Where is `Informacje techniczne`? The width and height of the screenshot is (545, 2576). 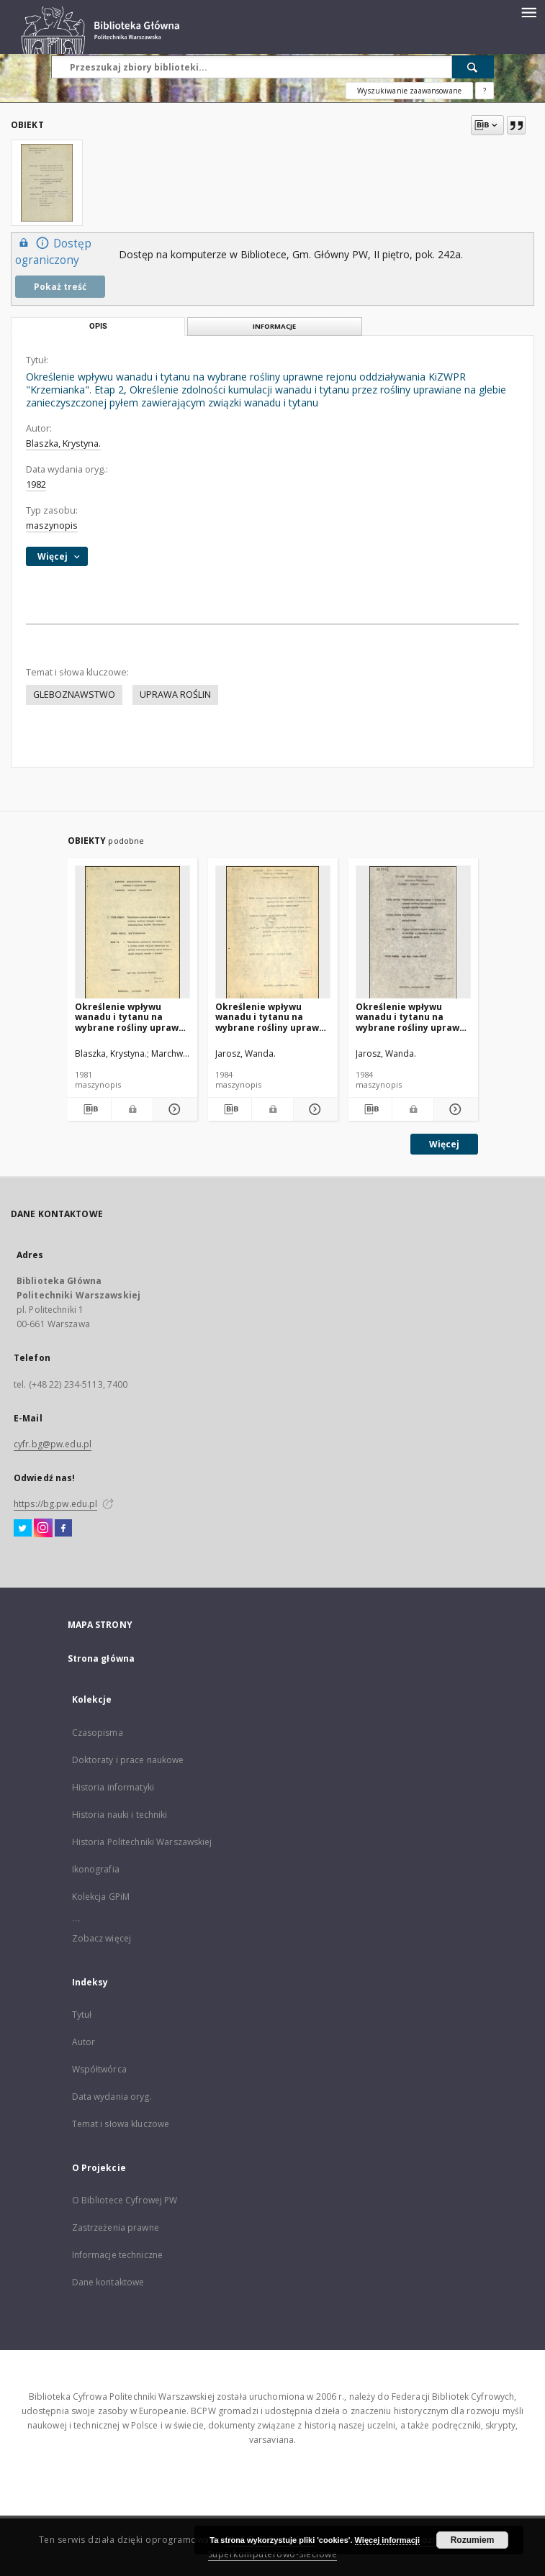 Informacje techniczne is located at coordinates (117, 2255).